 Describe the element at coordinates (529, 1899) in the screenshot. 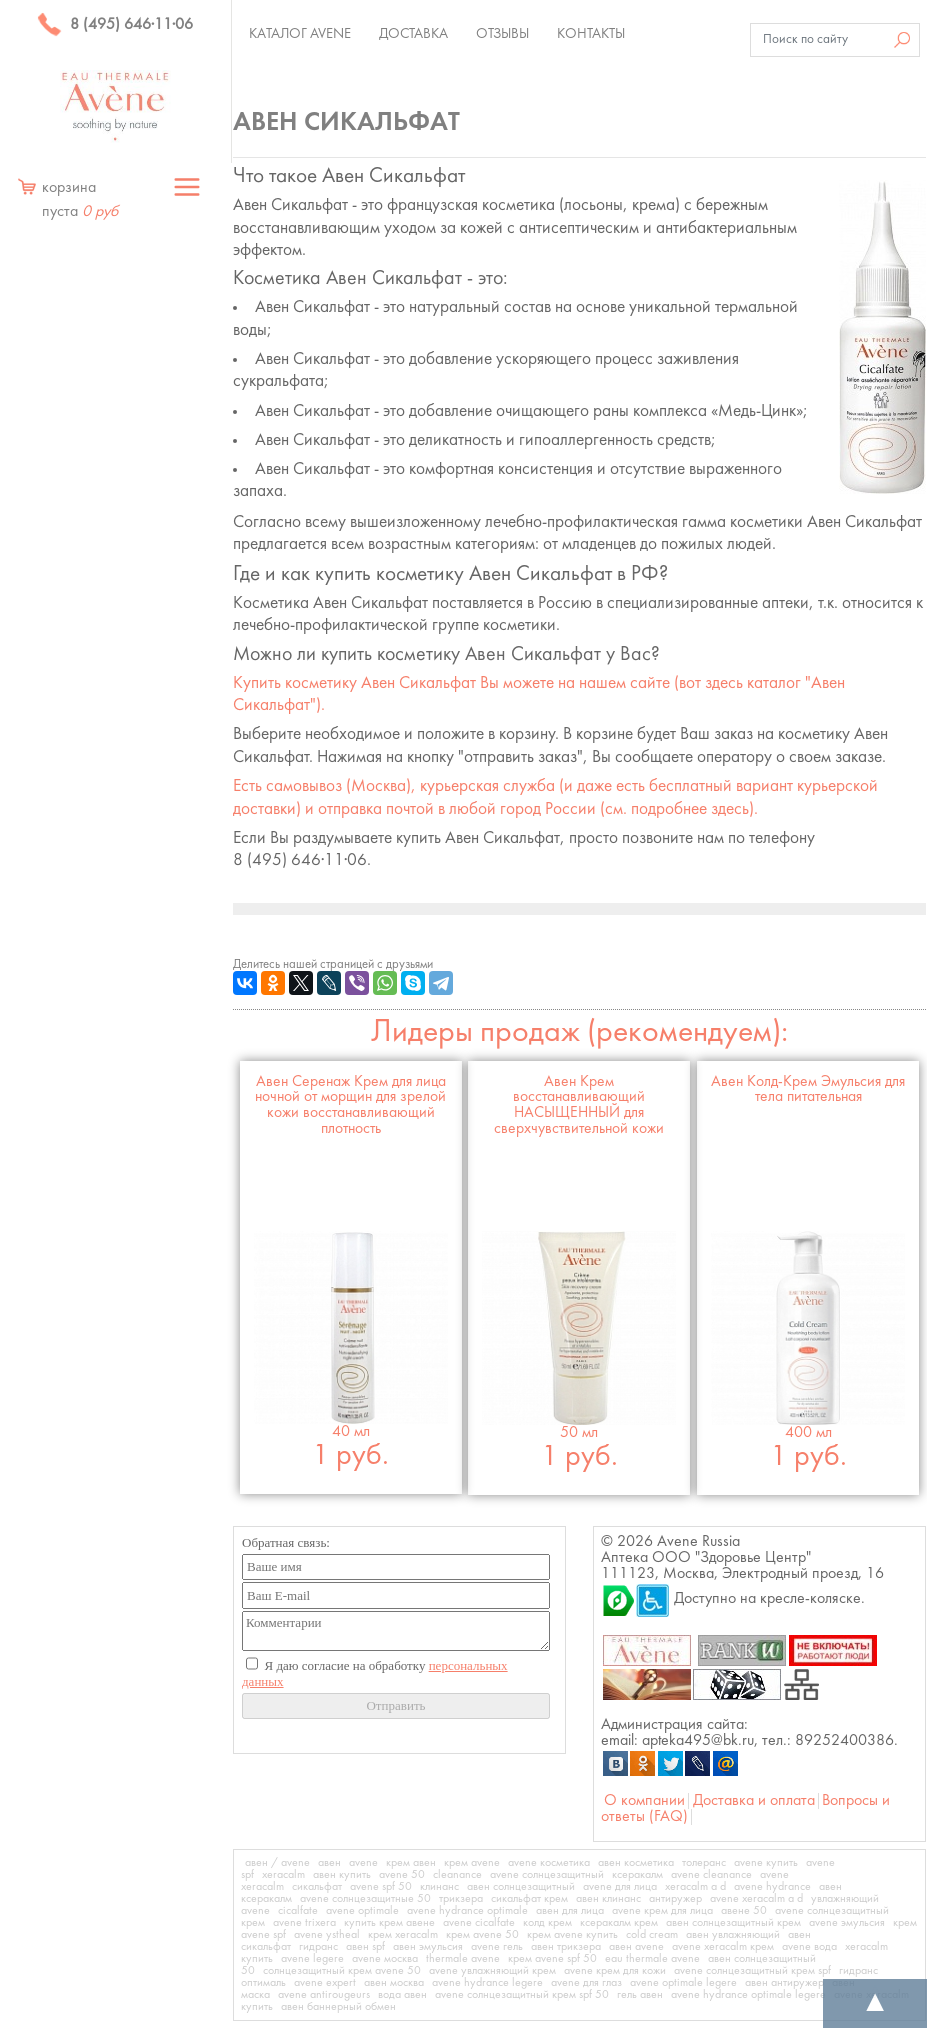

I see `сикальфат крем` at that location.